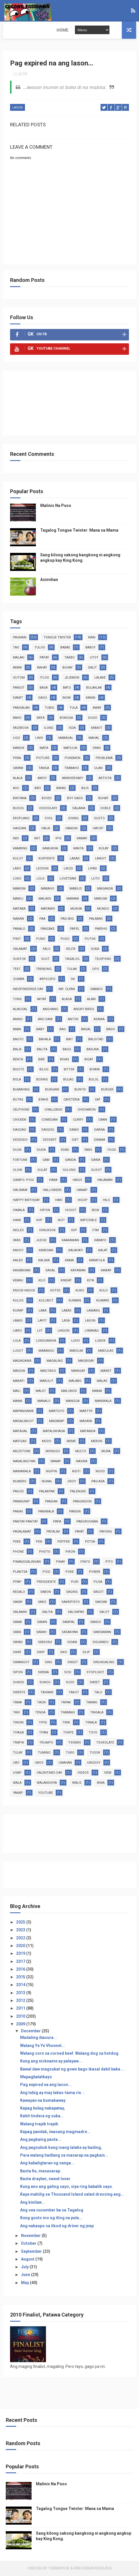 The image size is (139, 2576). Describe the element at coordinates (18, 899) in the screenshot. I see `maikli` at that location.